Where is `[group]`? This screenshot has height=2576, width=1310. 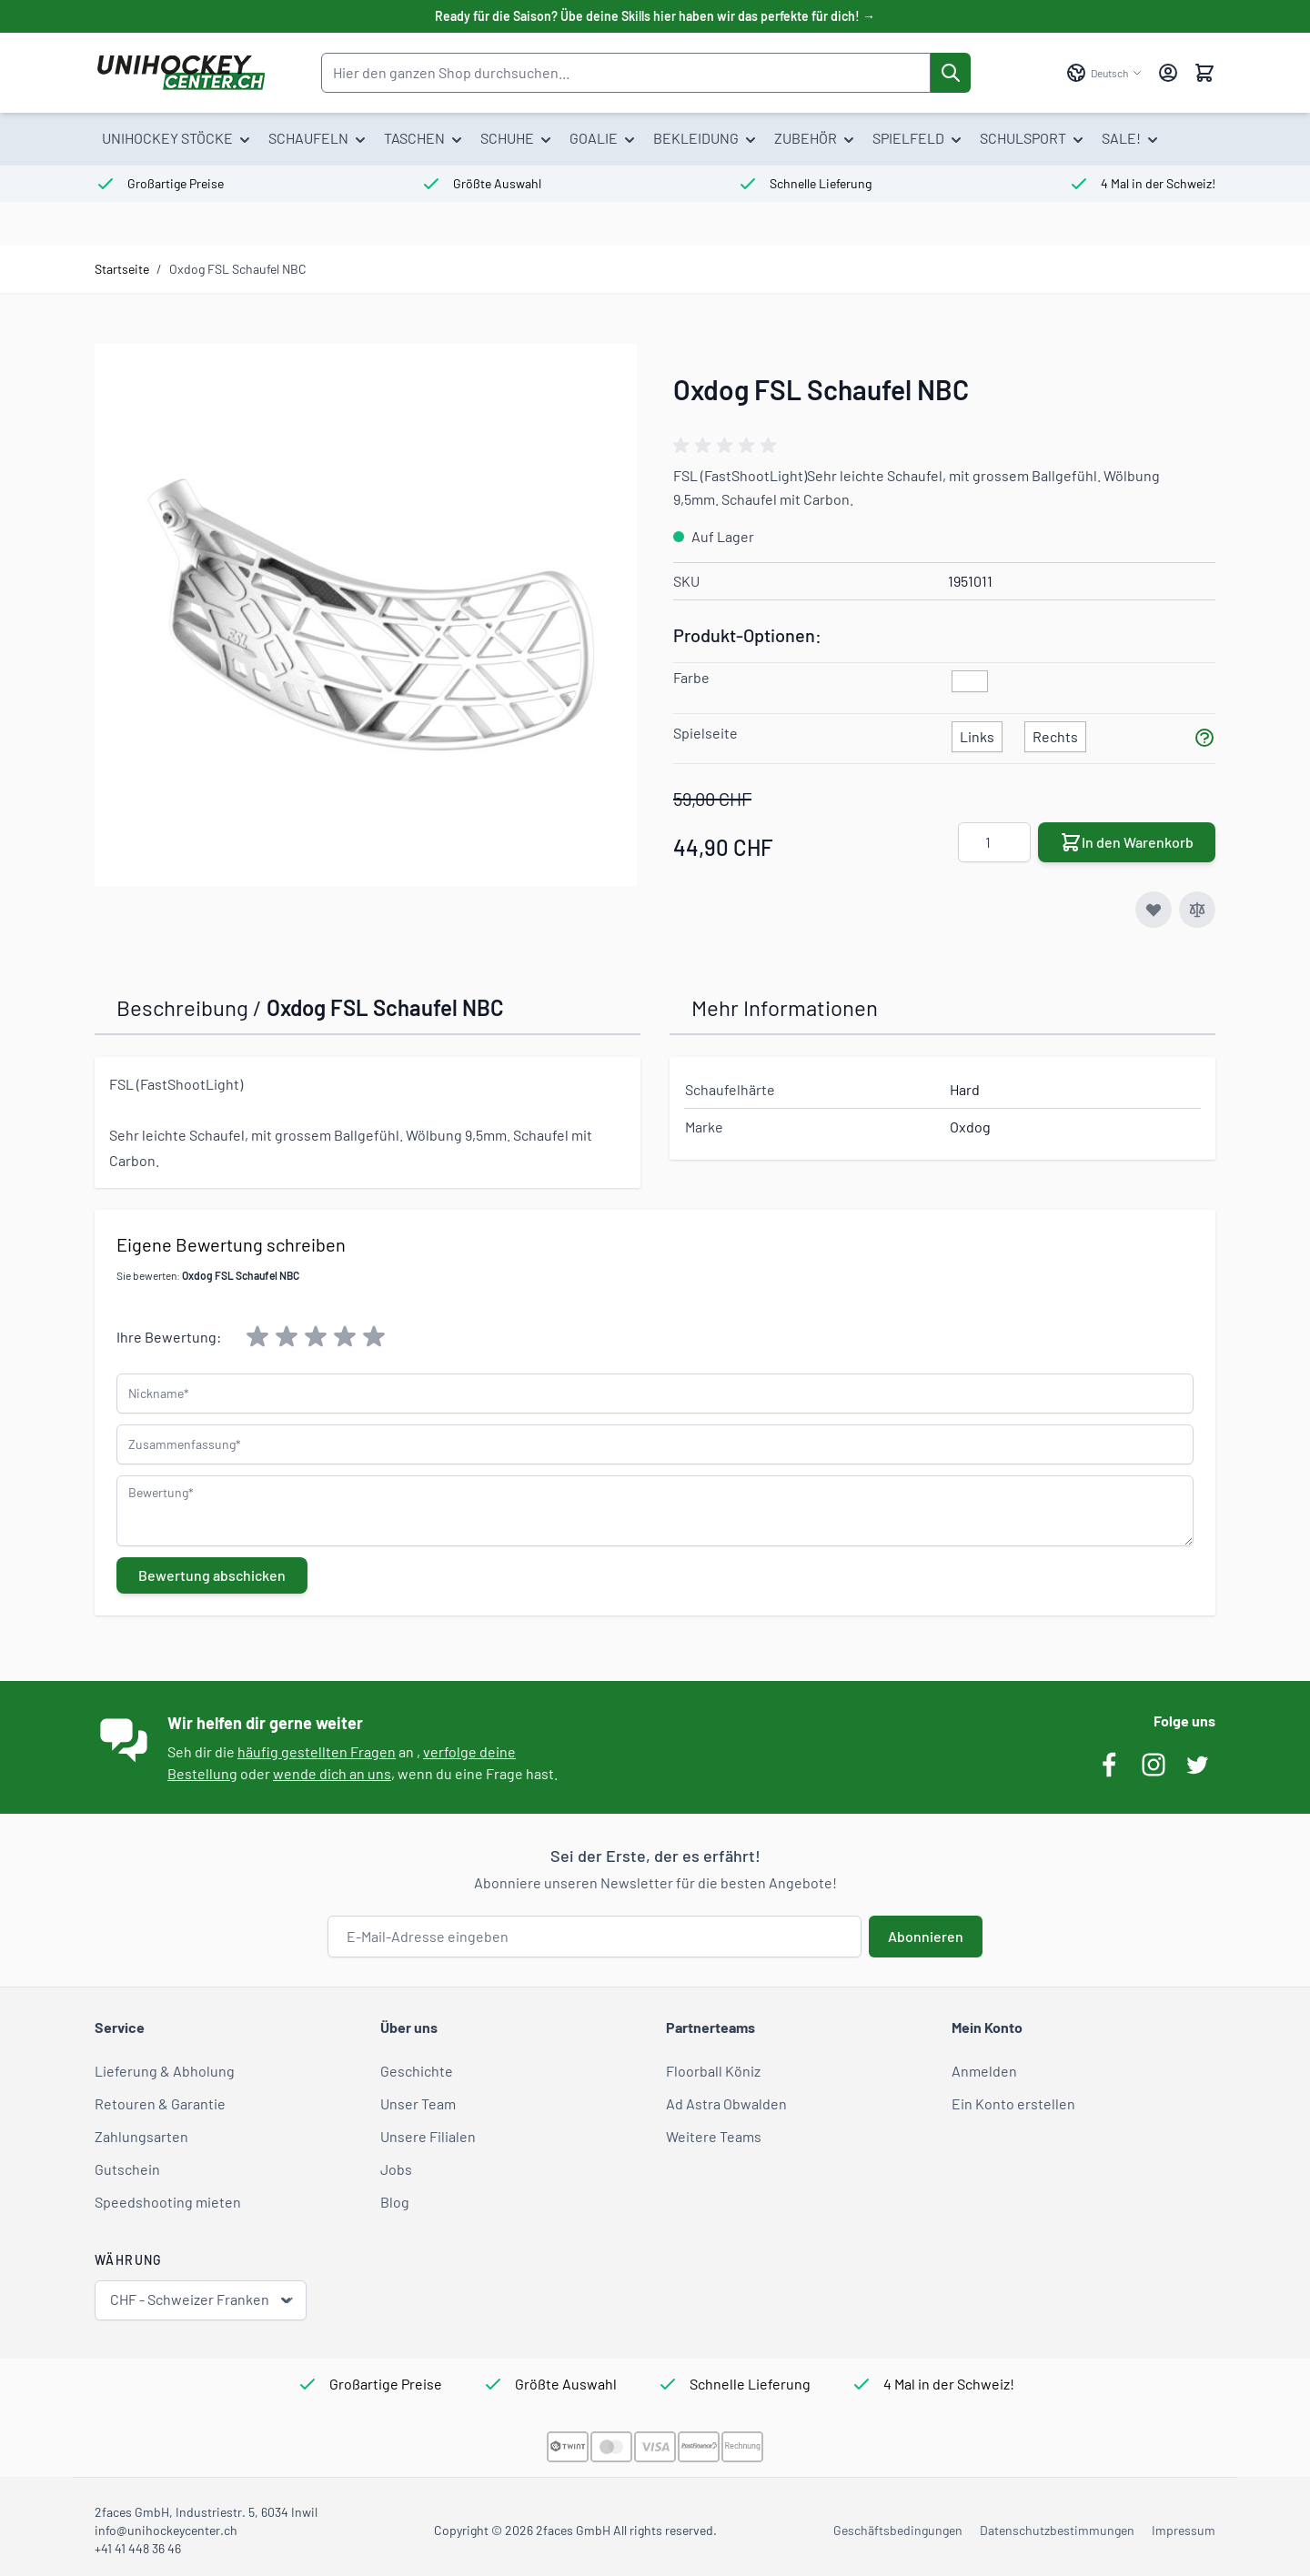
[group] is located at coordinates (727, 446).